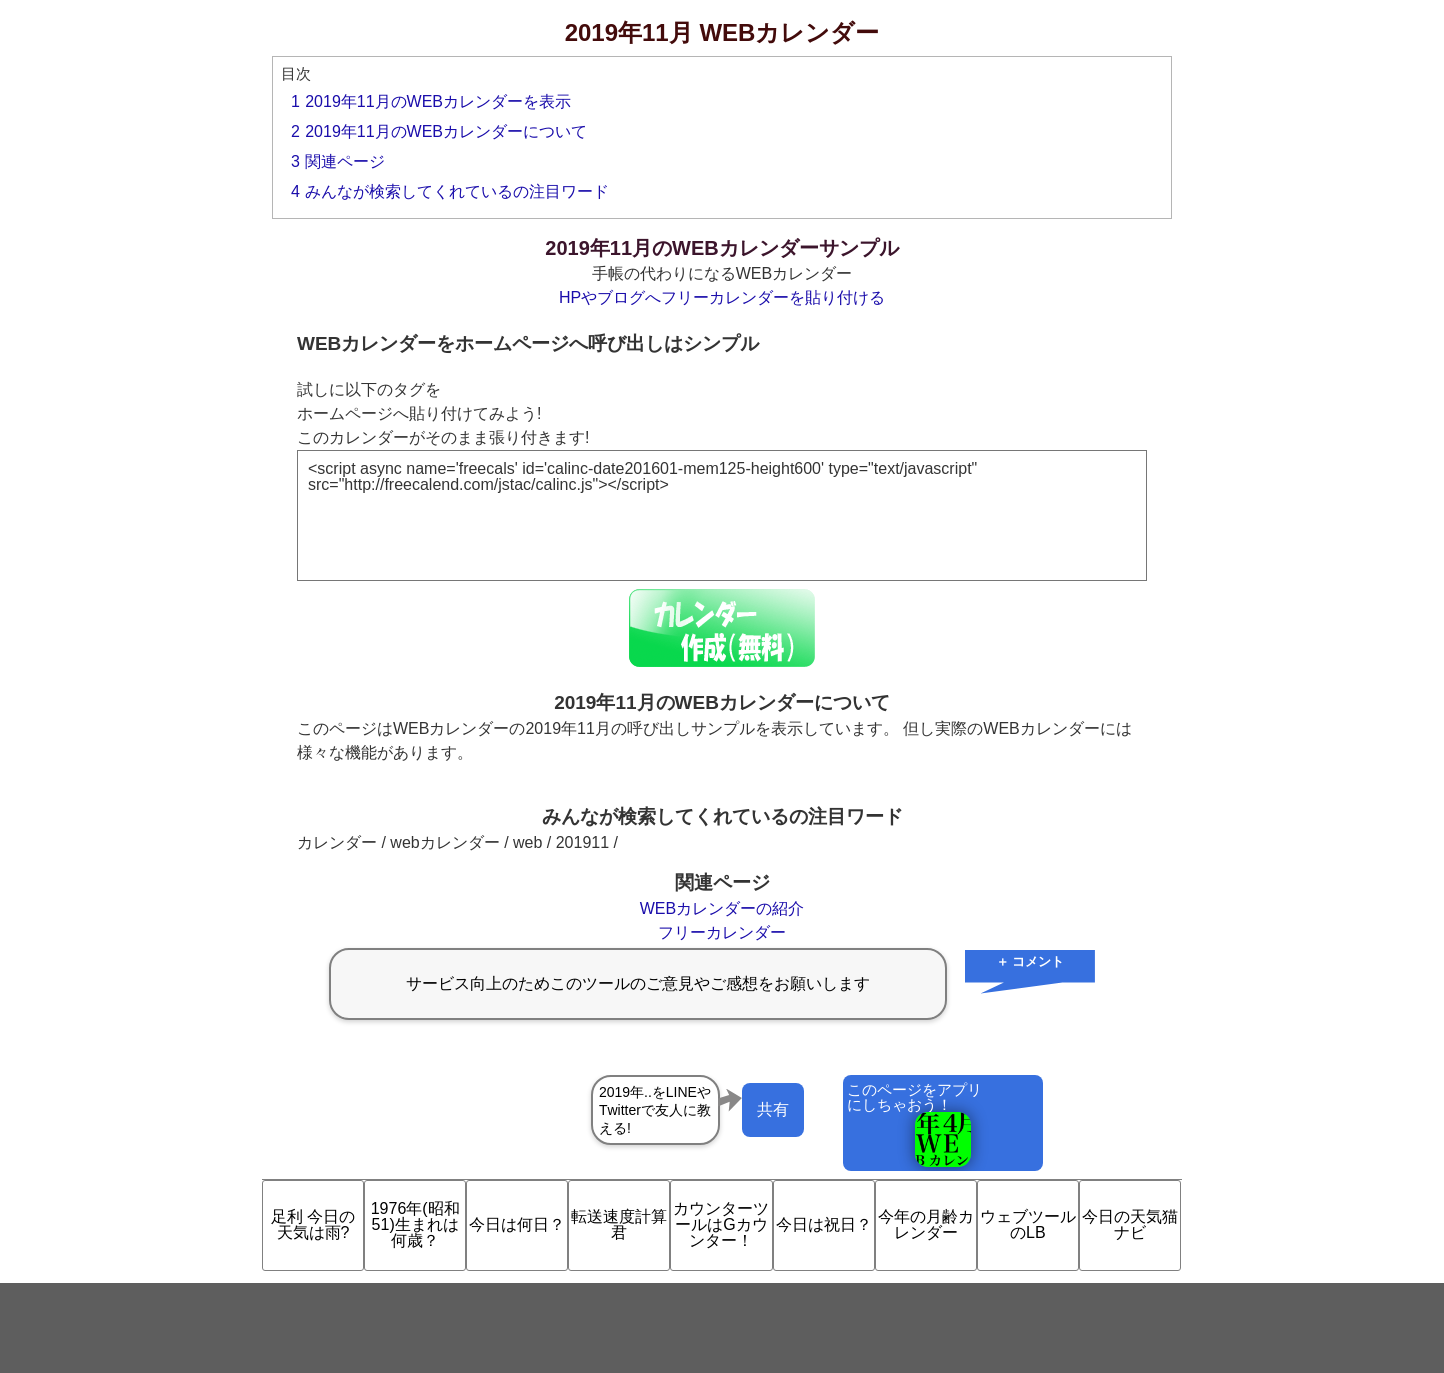  I want to click on ＋ コメント, so click(1030, 961).